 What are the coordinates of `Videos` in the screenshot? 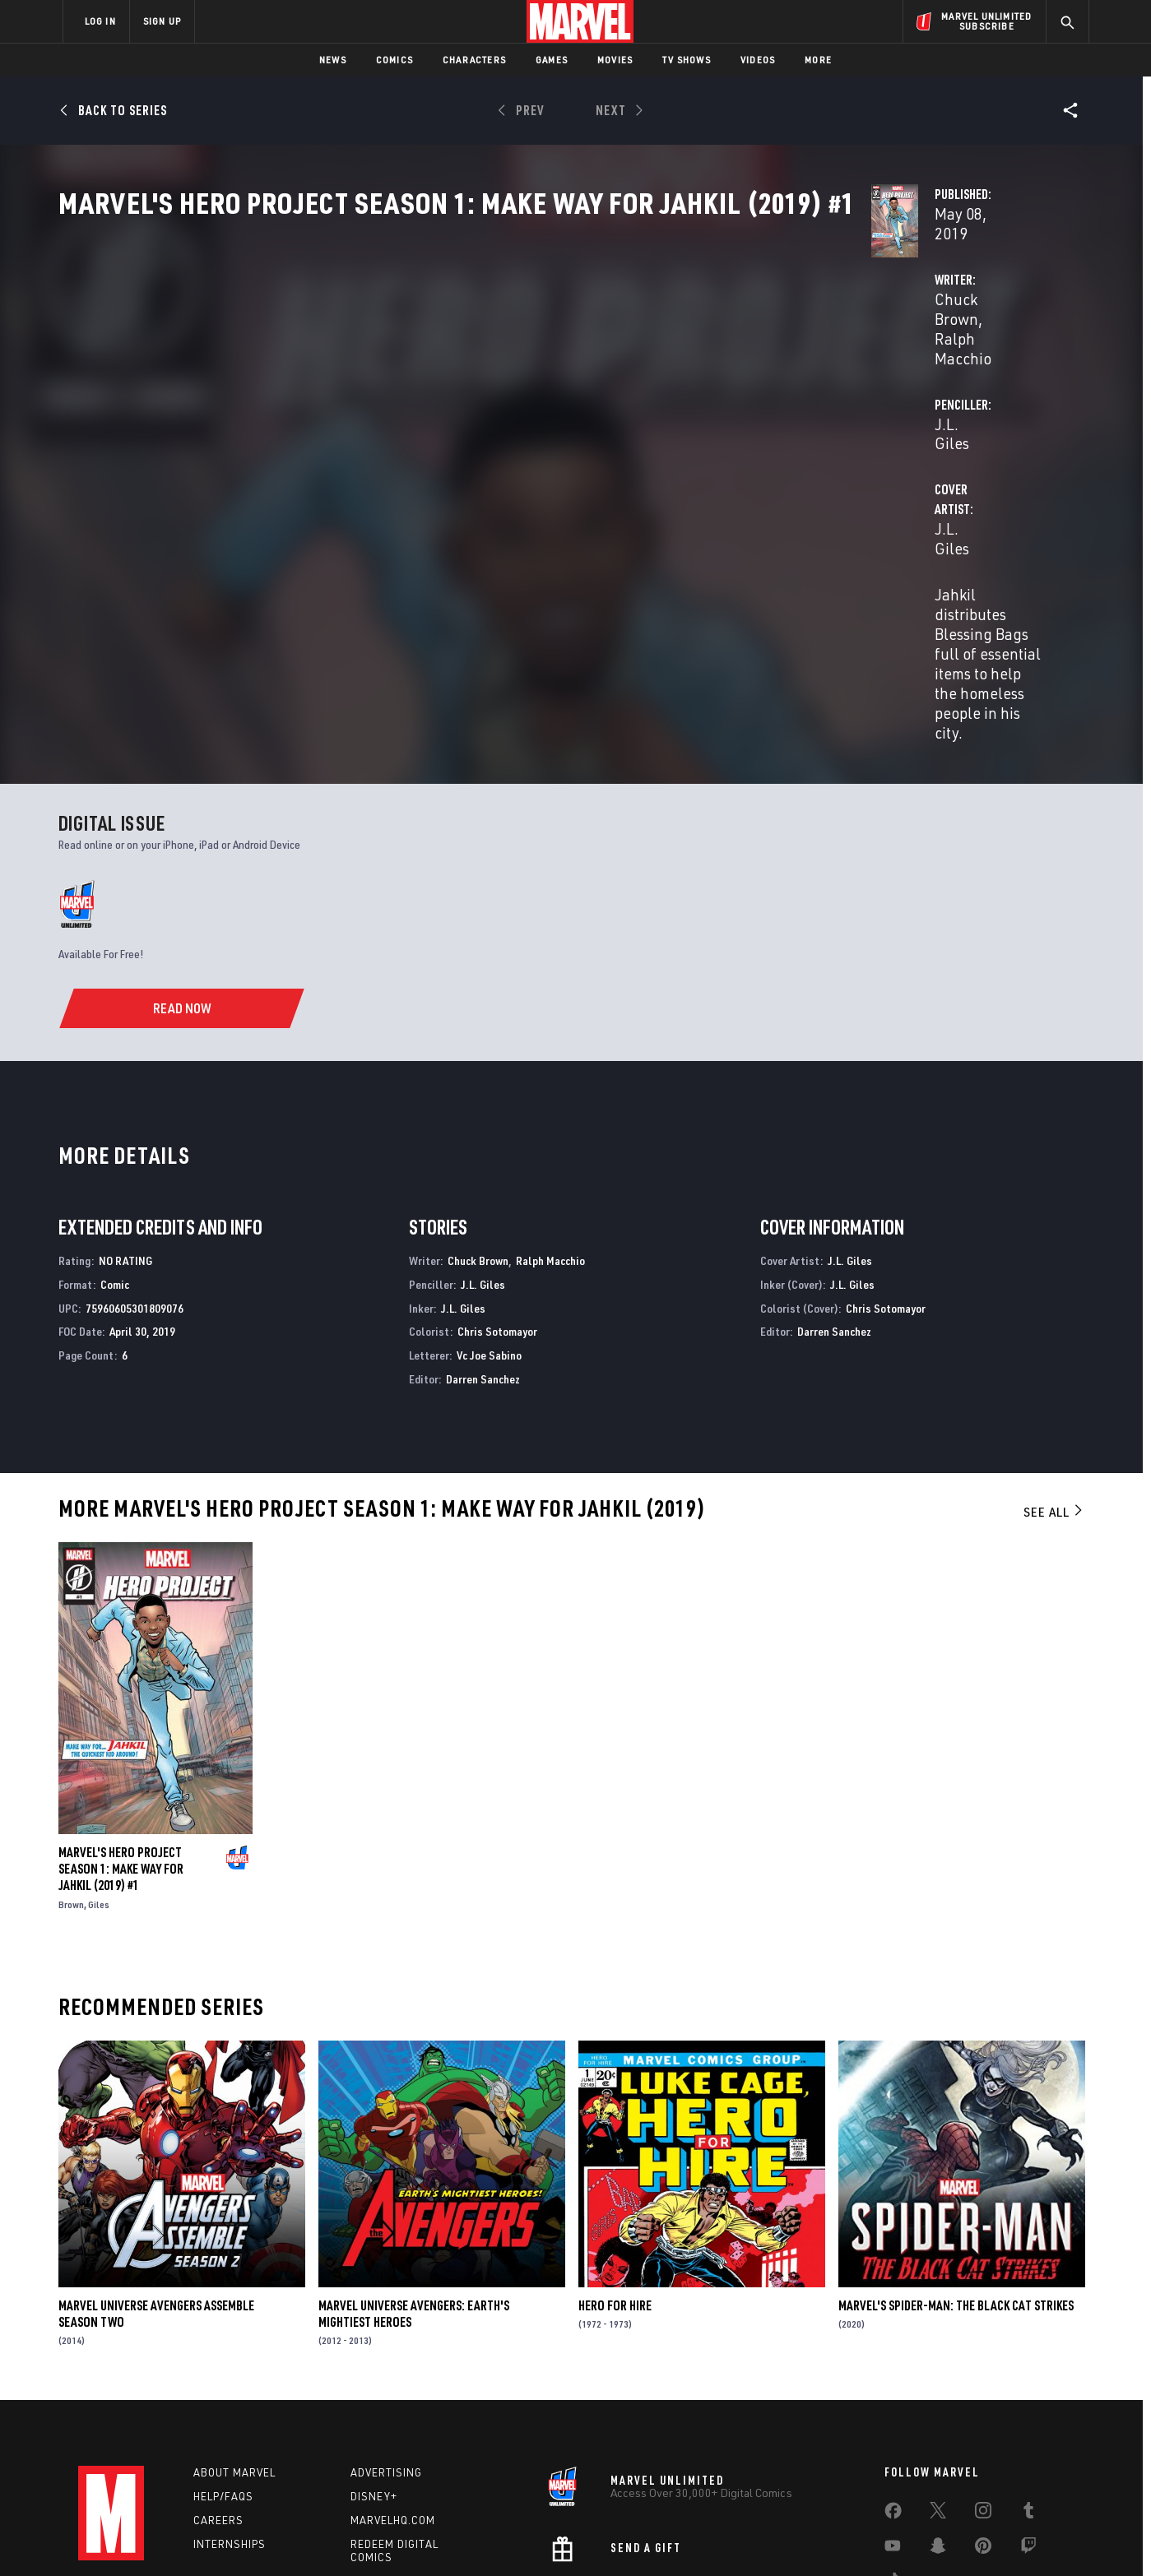 It's located at (757, 59).